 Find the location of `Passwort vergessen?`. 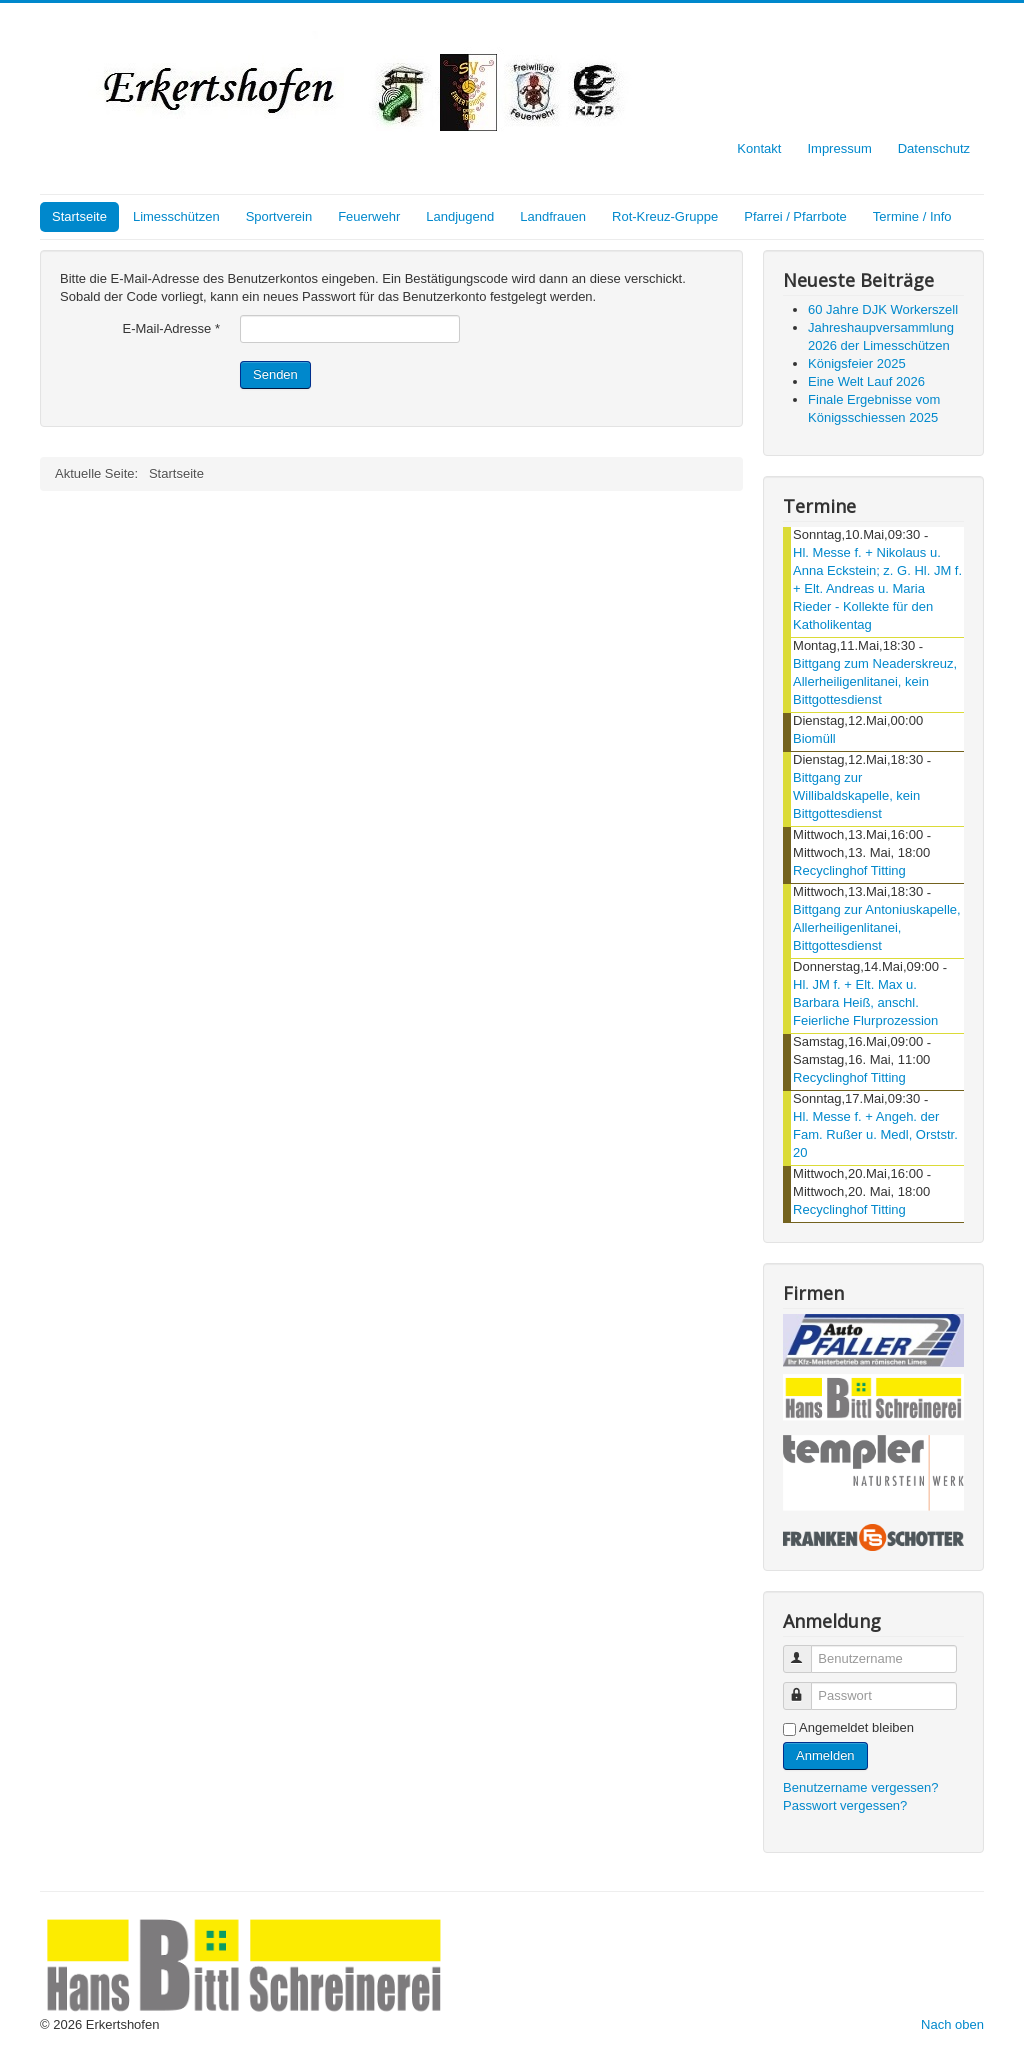

Passwort vergessen? is located at coordinates (845, 1805).